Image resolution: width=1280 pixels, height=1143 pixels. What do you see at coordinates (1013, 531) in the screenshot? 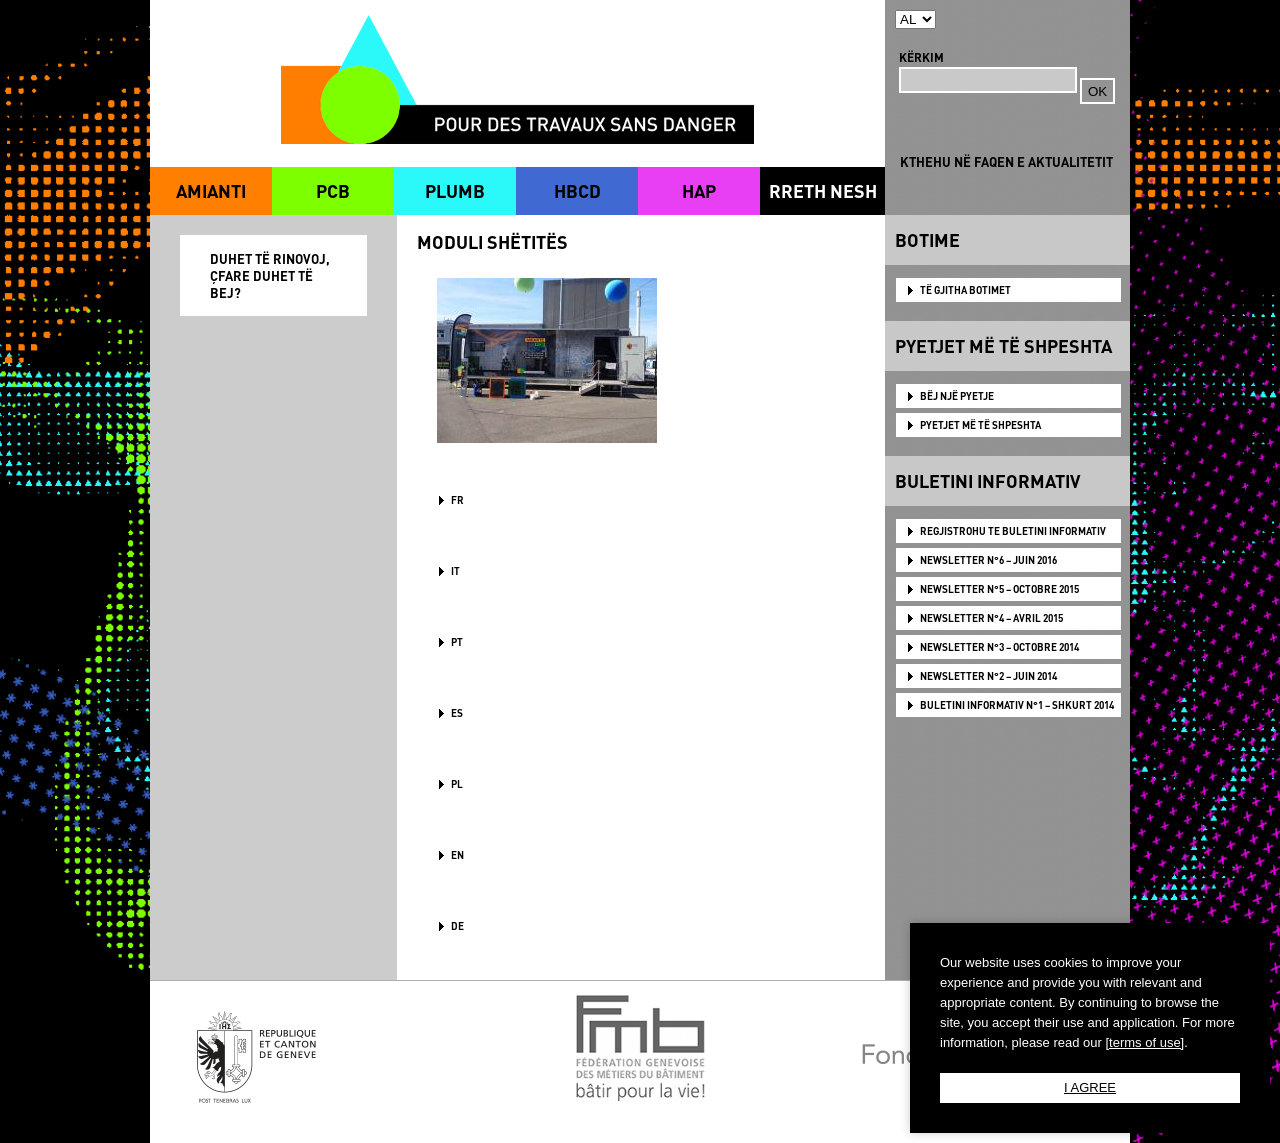
I see `Regjistrohu te Buletini Informativ` at bounding box center [1013, 531].